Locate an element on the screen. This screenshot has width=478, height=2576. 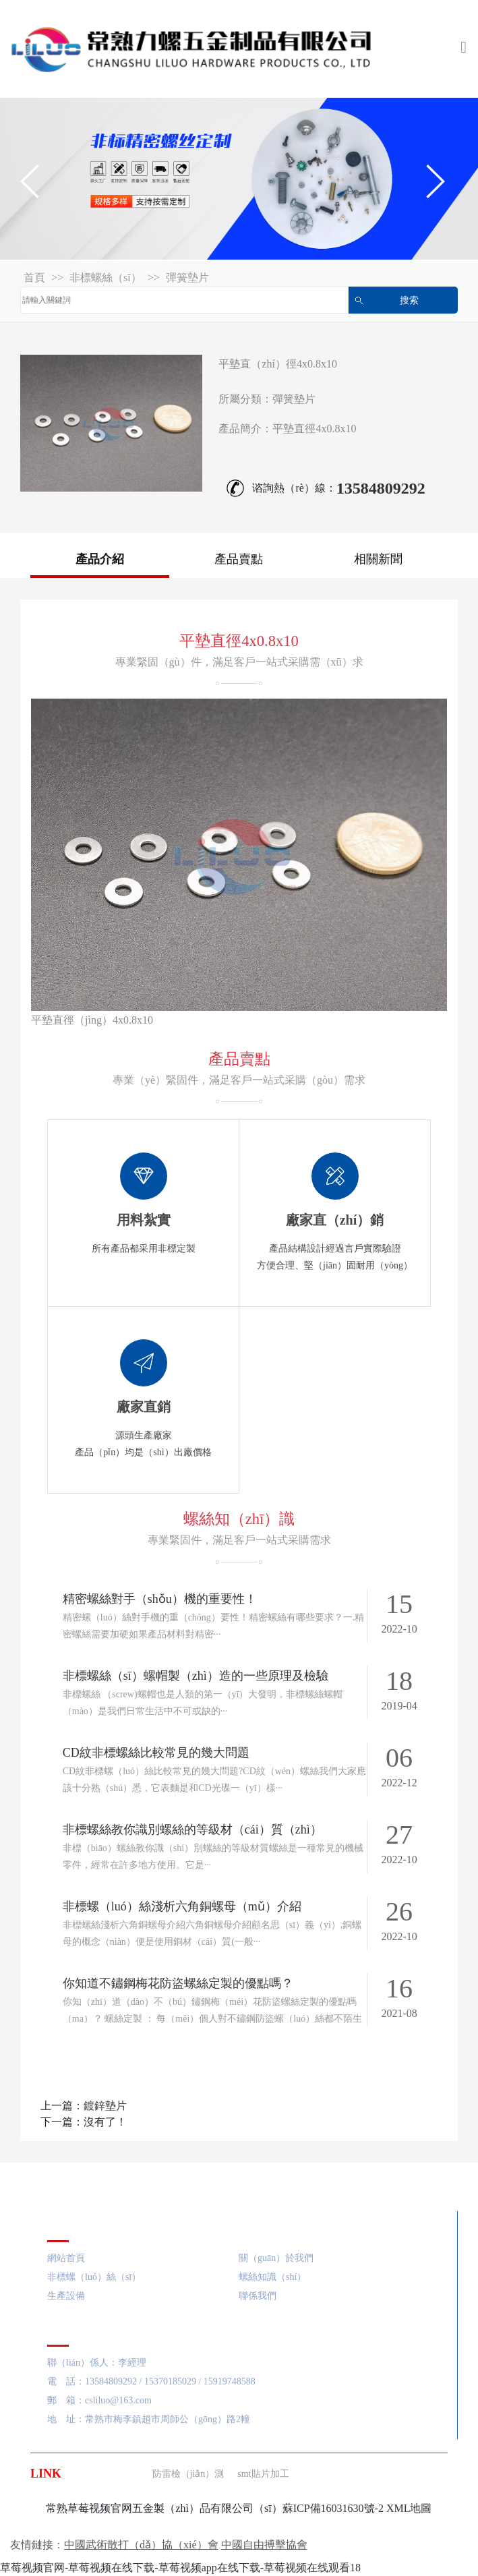
草莓视频官网-草莓视频在线下载-草莓视频app在线下载-草莓视频在线观看18 is located at coordinates (180, 2567).